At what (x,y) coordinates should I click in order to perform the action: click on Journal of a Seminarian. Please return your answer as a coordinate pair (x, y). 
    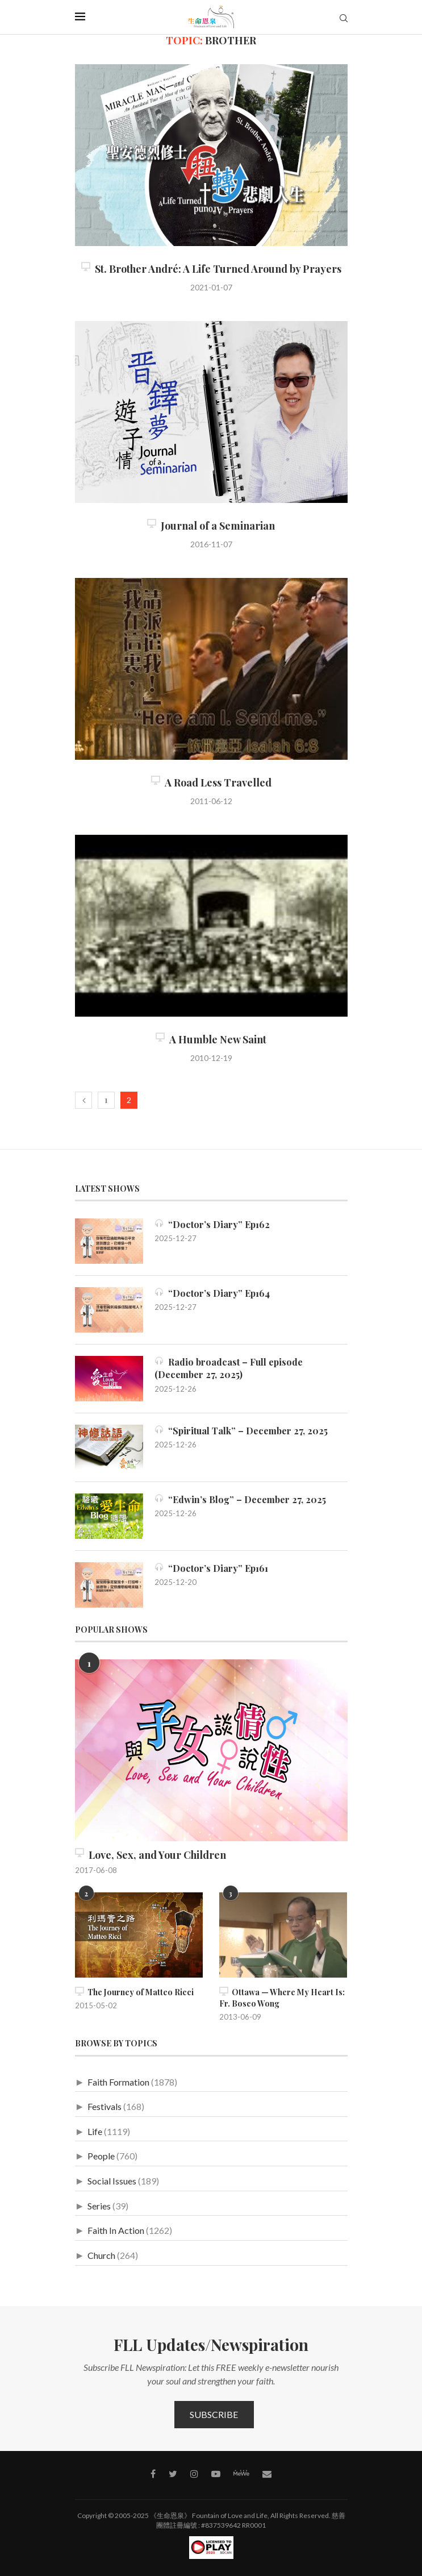
    Looking at the image, I should click on (211, 525).